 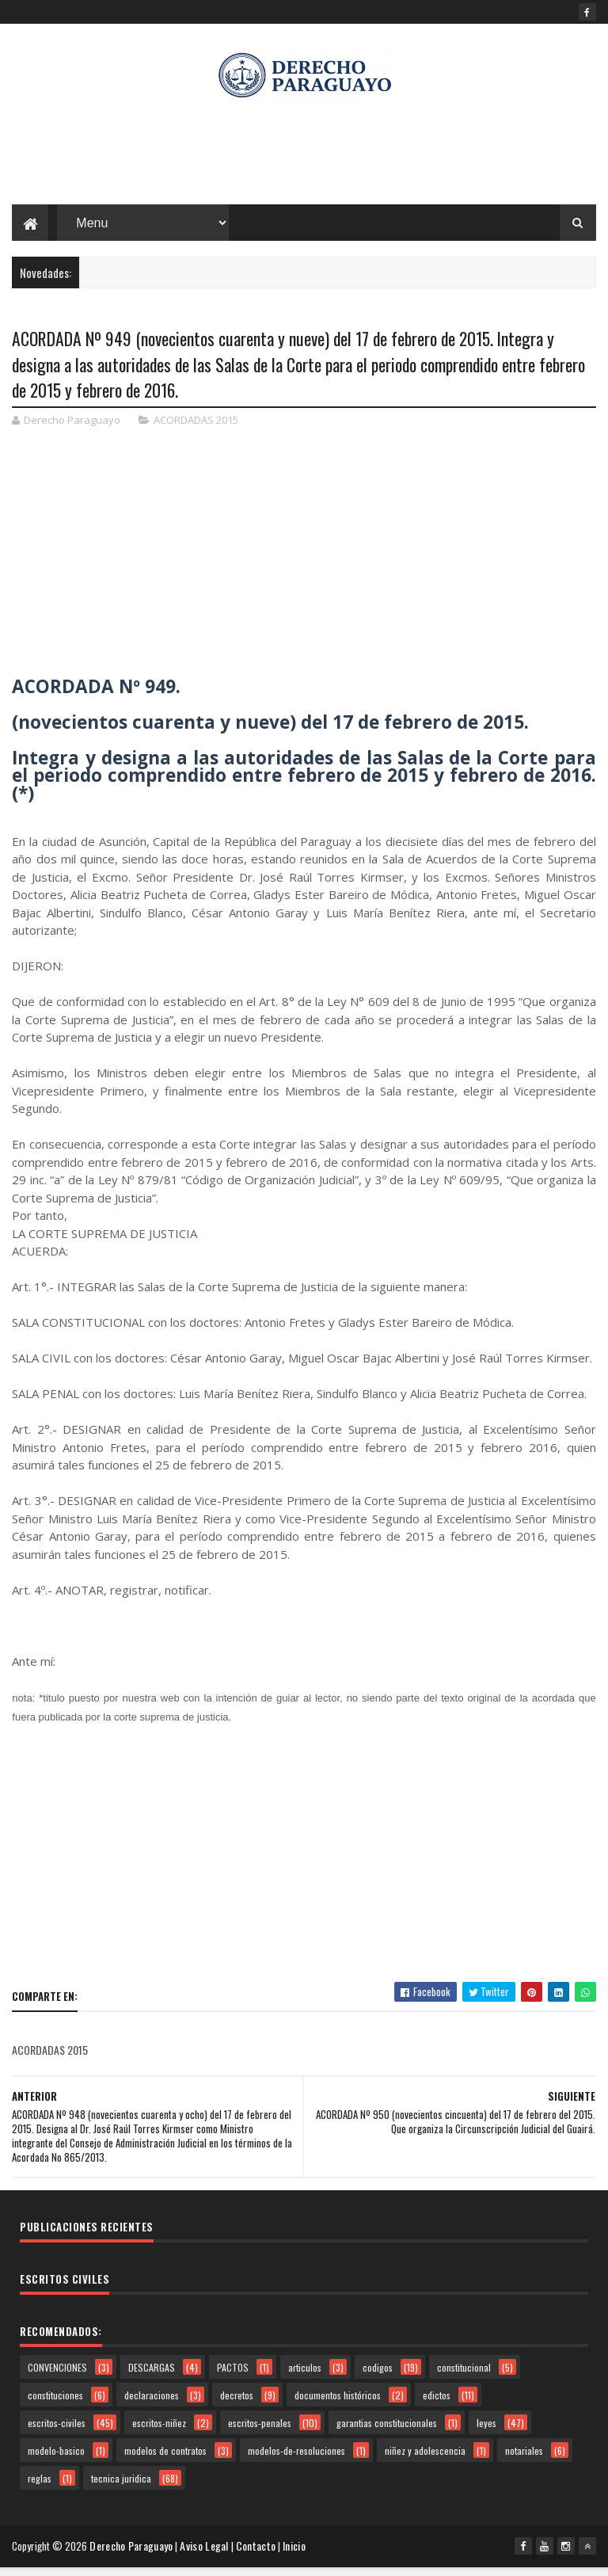 I want to click on decretos, so click(x=236, y=2405).